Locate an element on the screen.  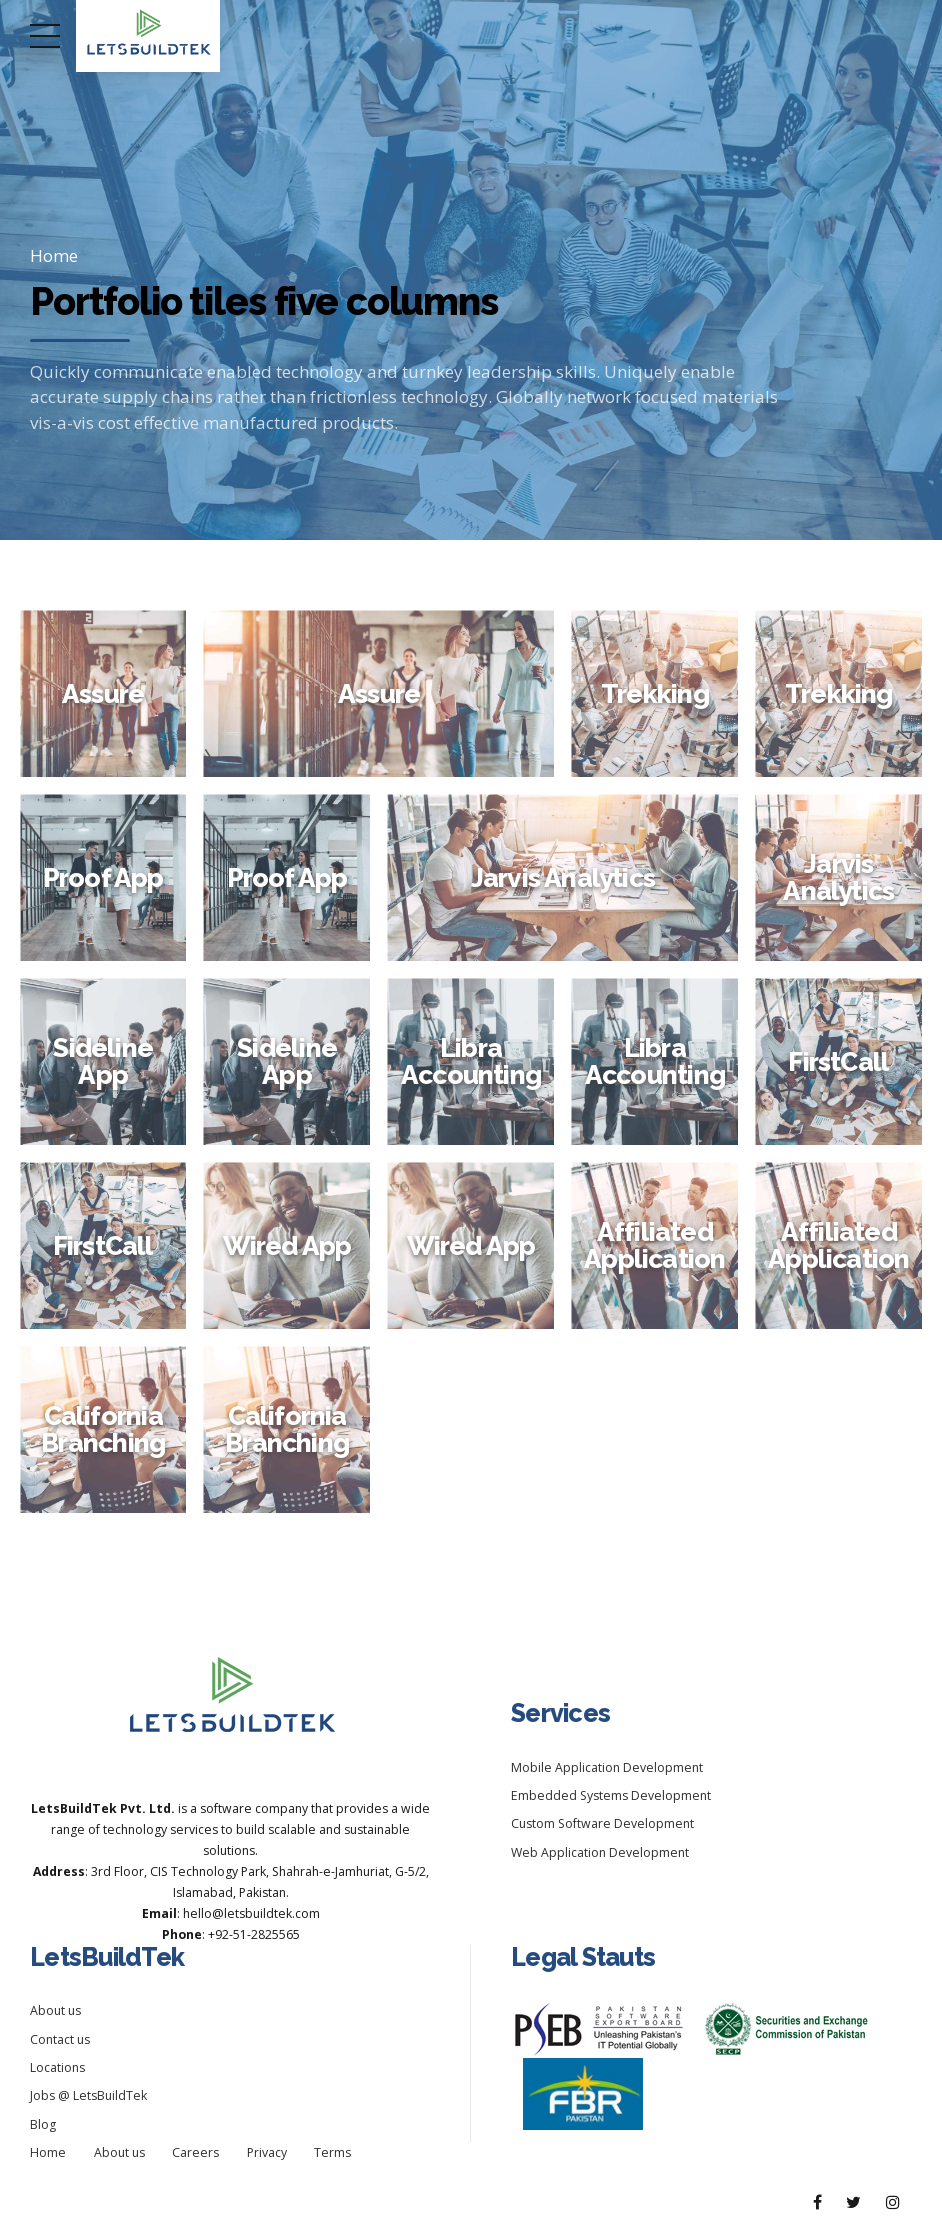
Locations is located at coordinates (57, 2067).